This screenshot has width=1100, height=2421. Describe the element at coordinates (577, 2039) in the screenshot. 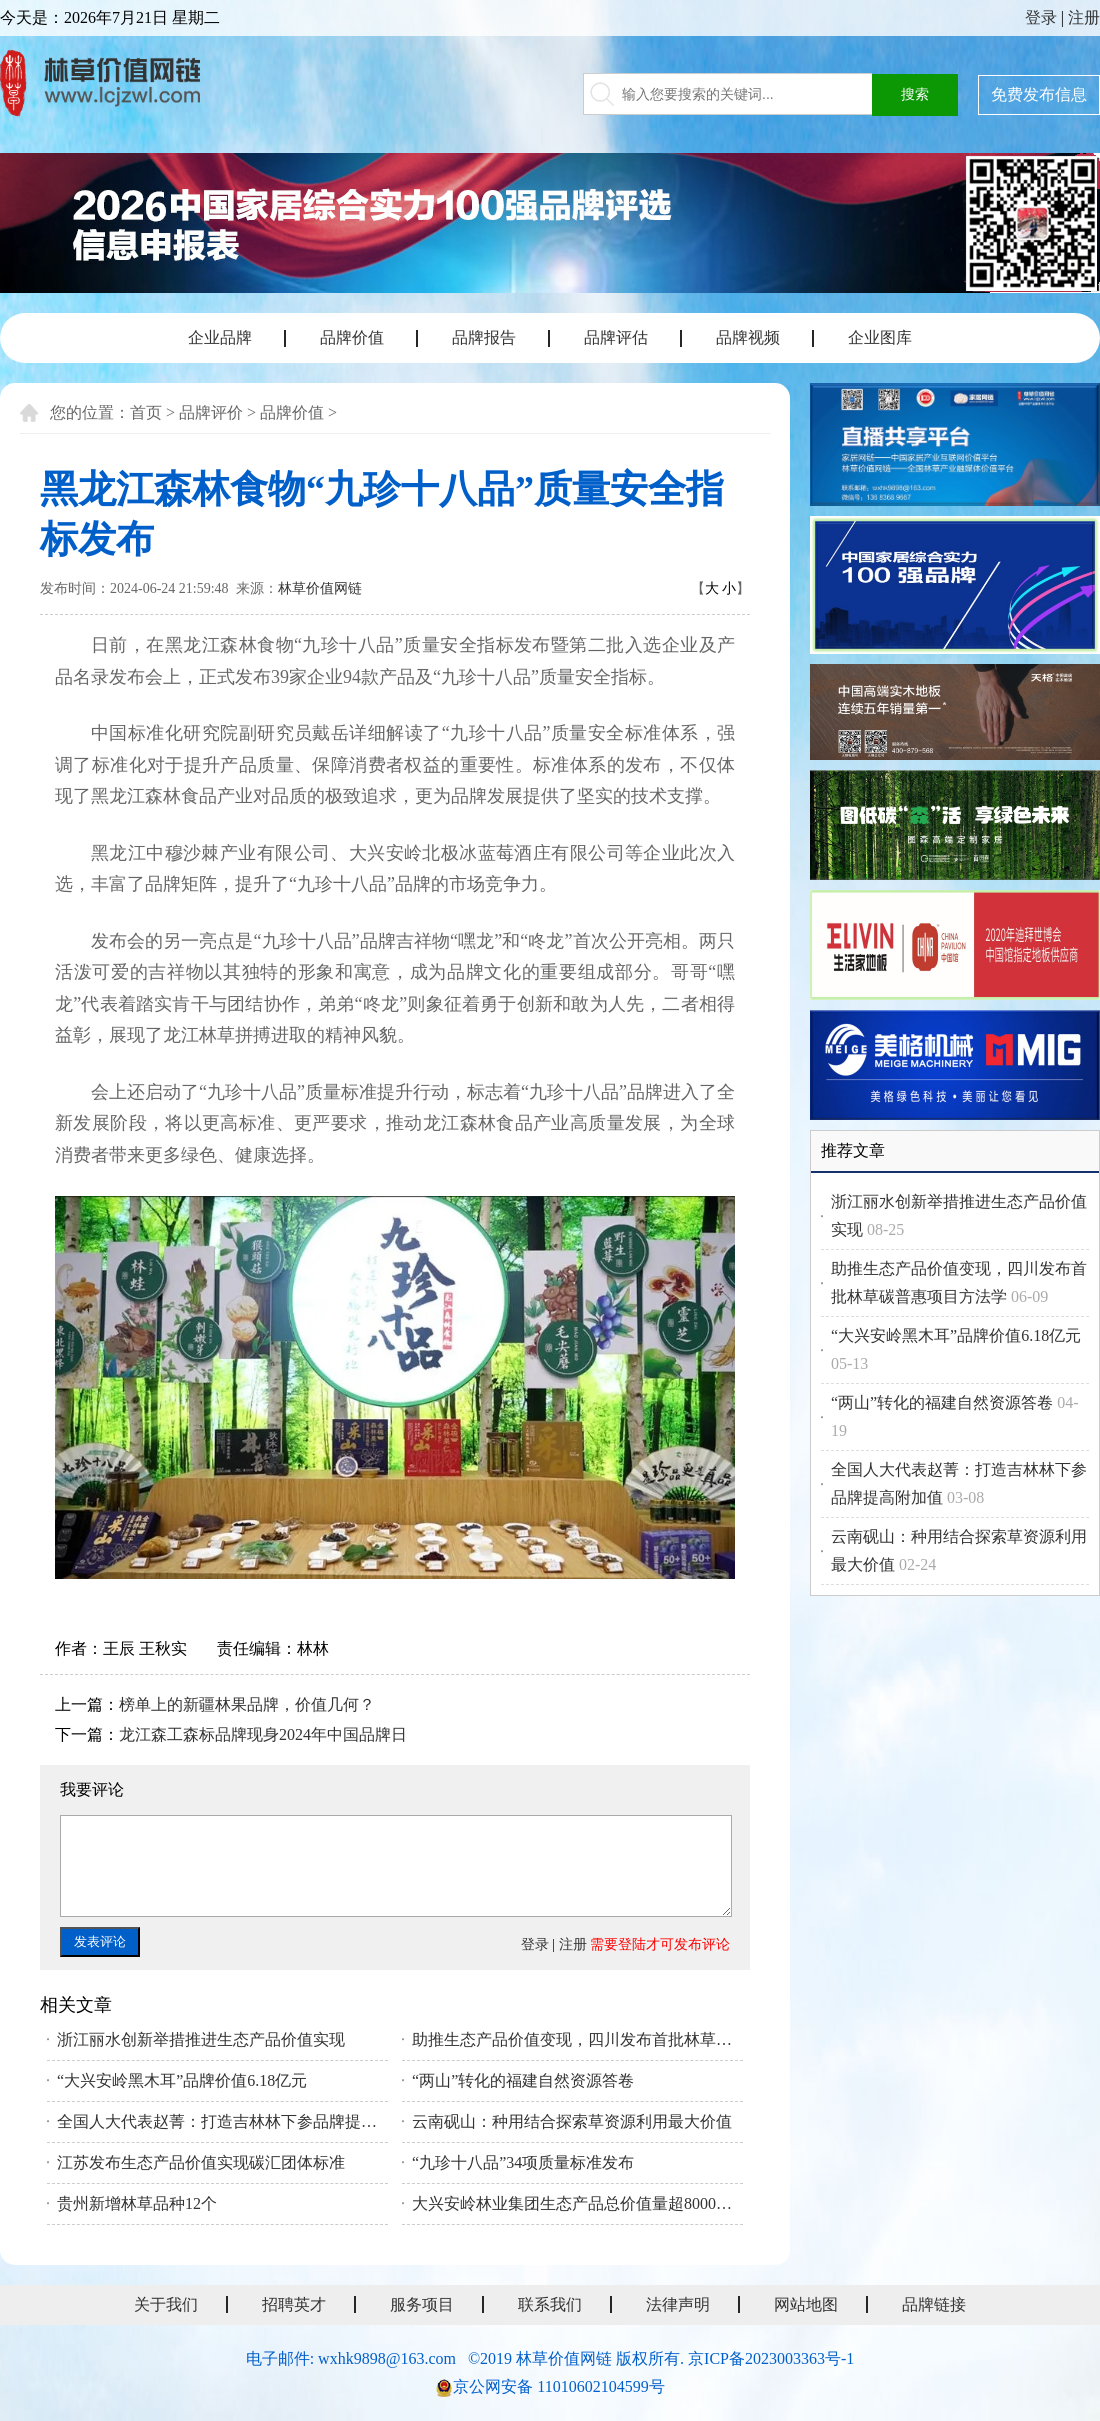

I see `助推生态产品价值变现，四川发布首批林草碳普惠项目方法学` at that location.